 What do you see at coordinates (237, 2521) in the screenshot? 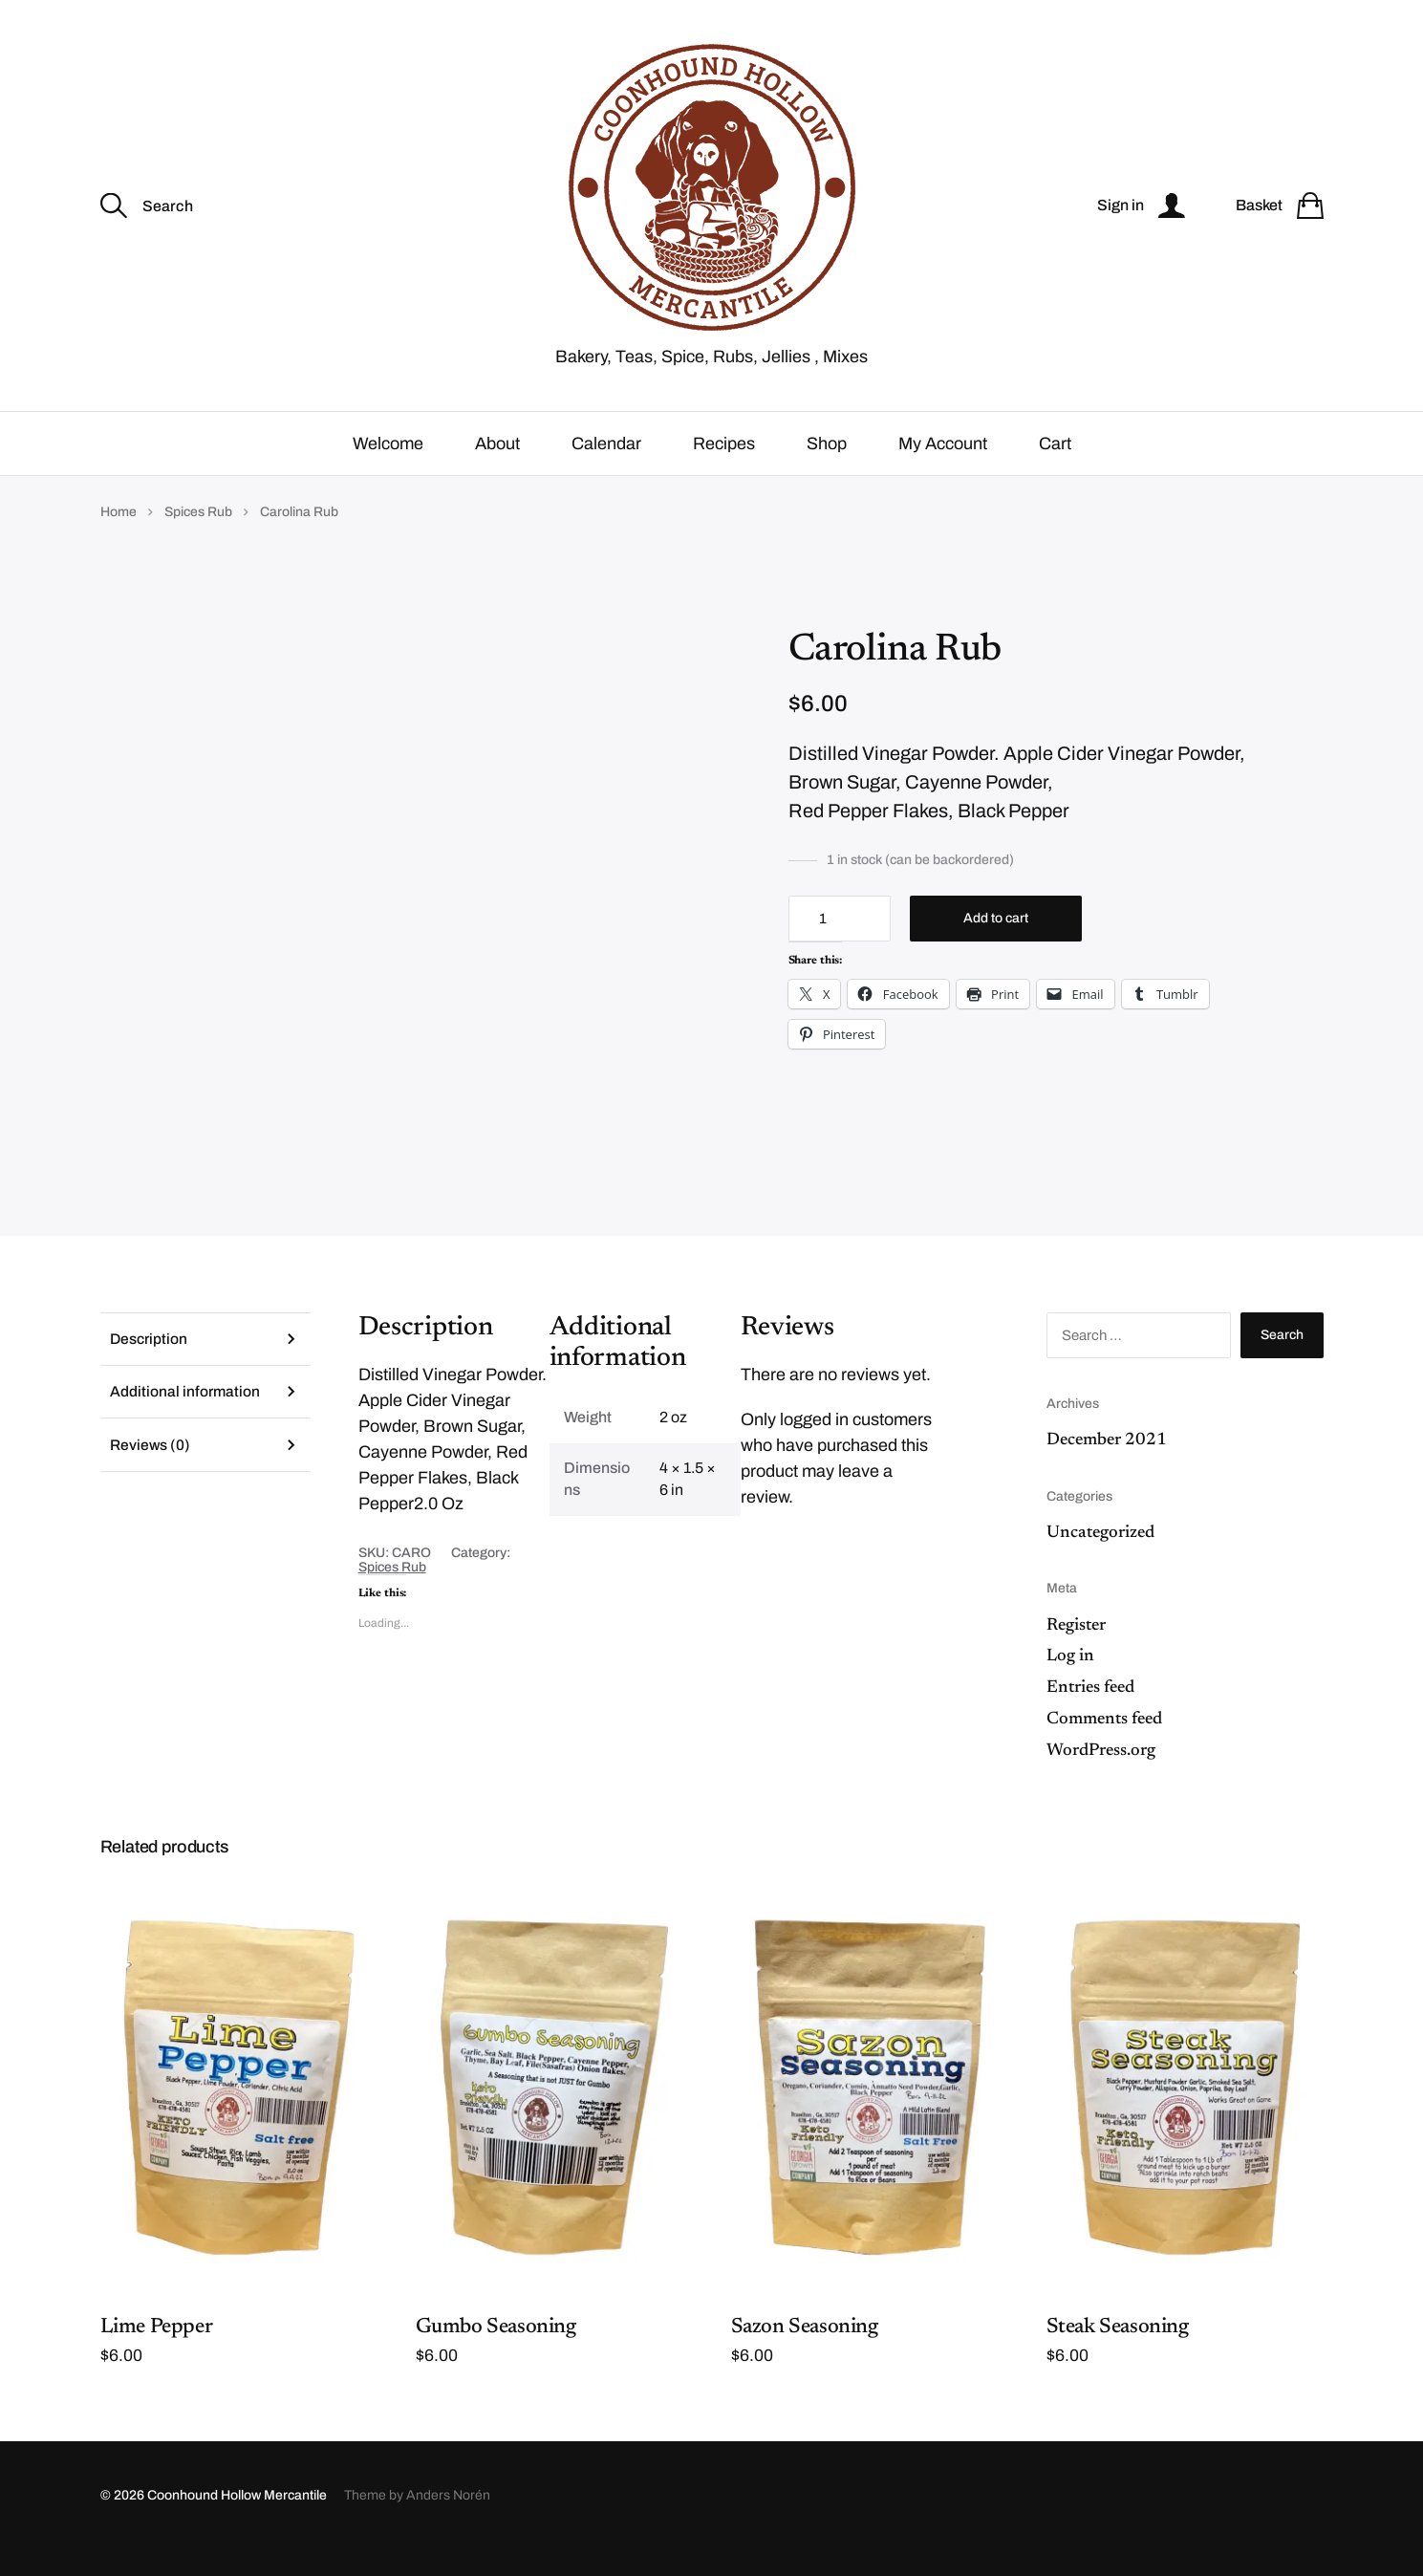
I see `Coonhound Hollow Mercantile` at bounding box center [237, 2521].